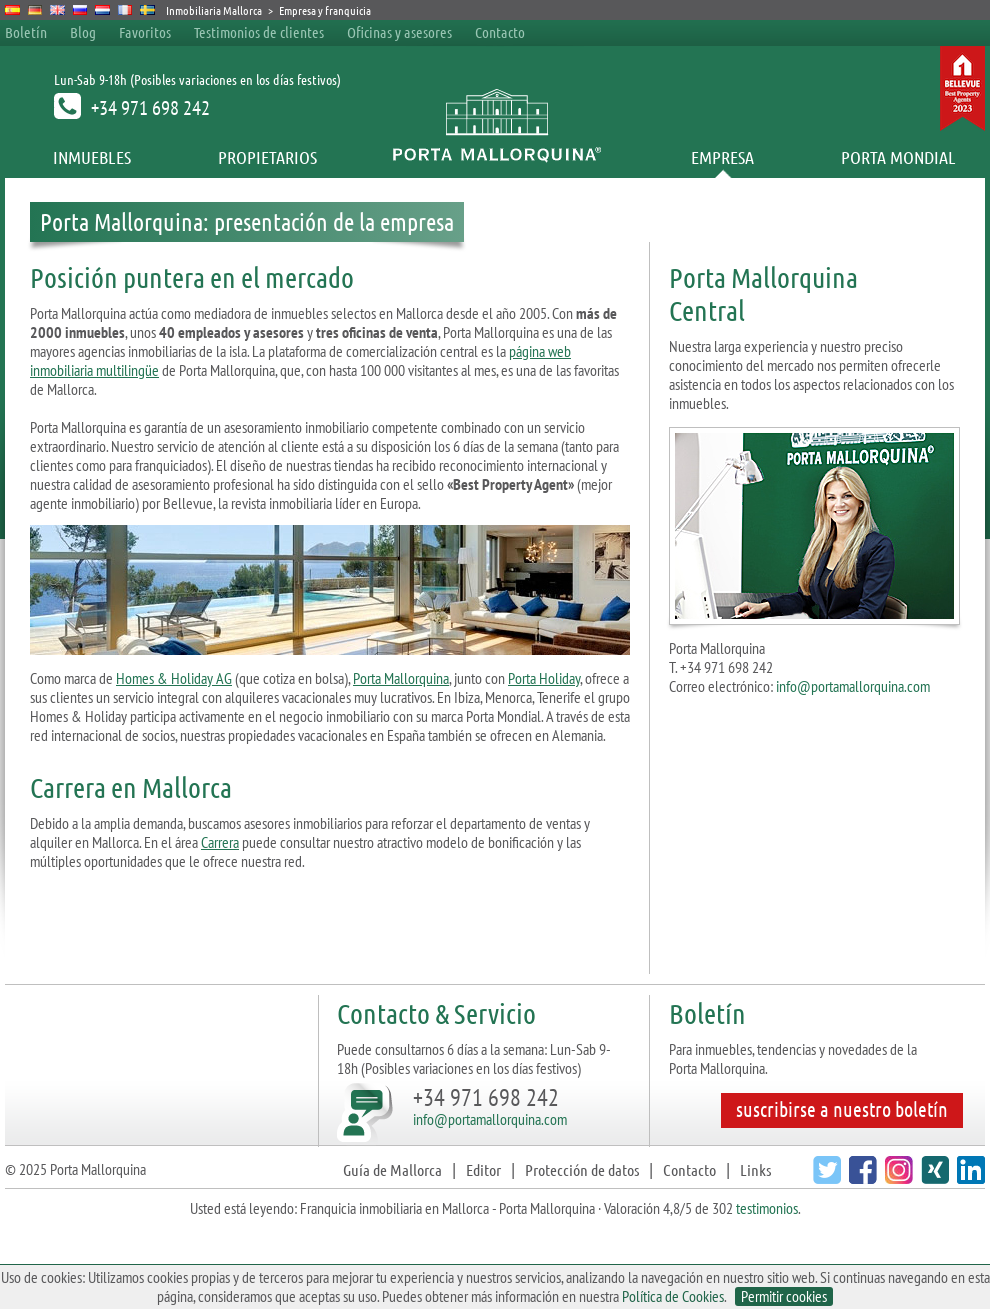  I want to click on Boletín, so click(26, 32).